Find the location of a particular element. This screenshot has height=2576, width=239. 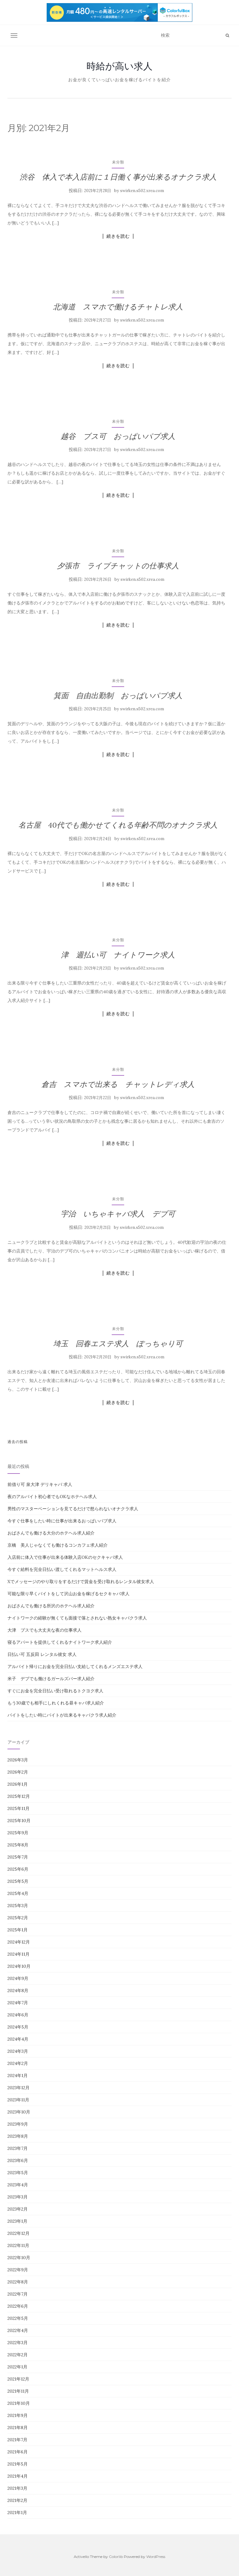

前借り可 泉大津 デリキャバ 求人 is located at coordinates (39, 1484).